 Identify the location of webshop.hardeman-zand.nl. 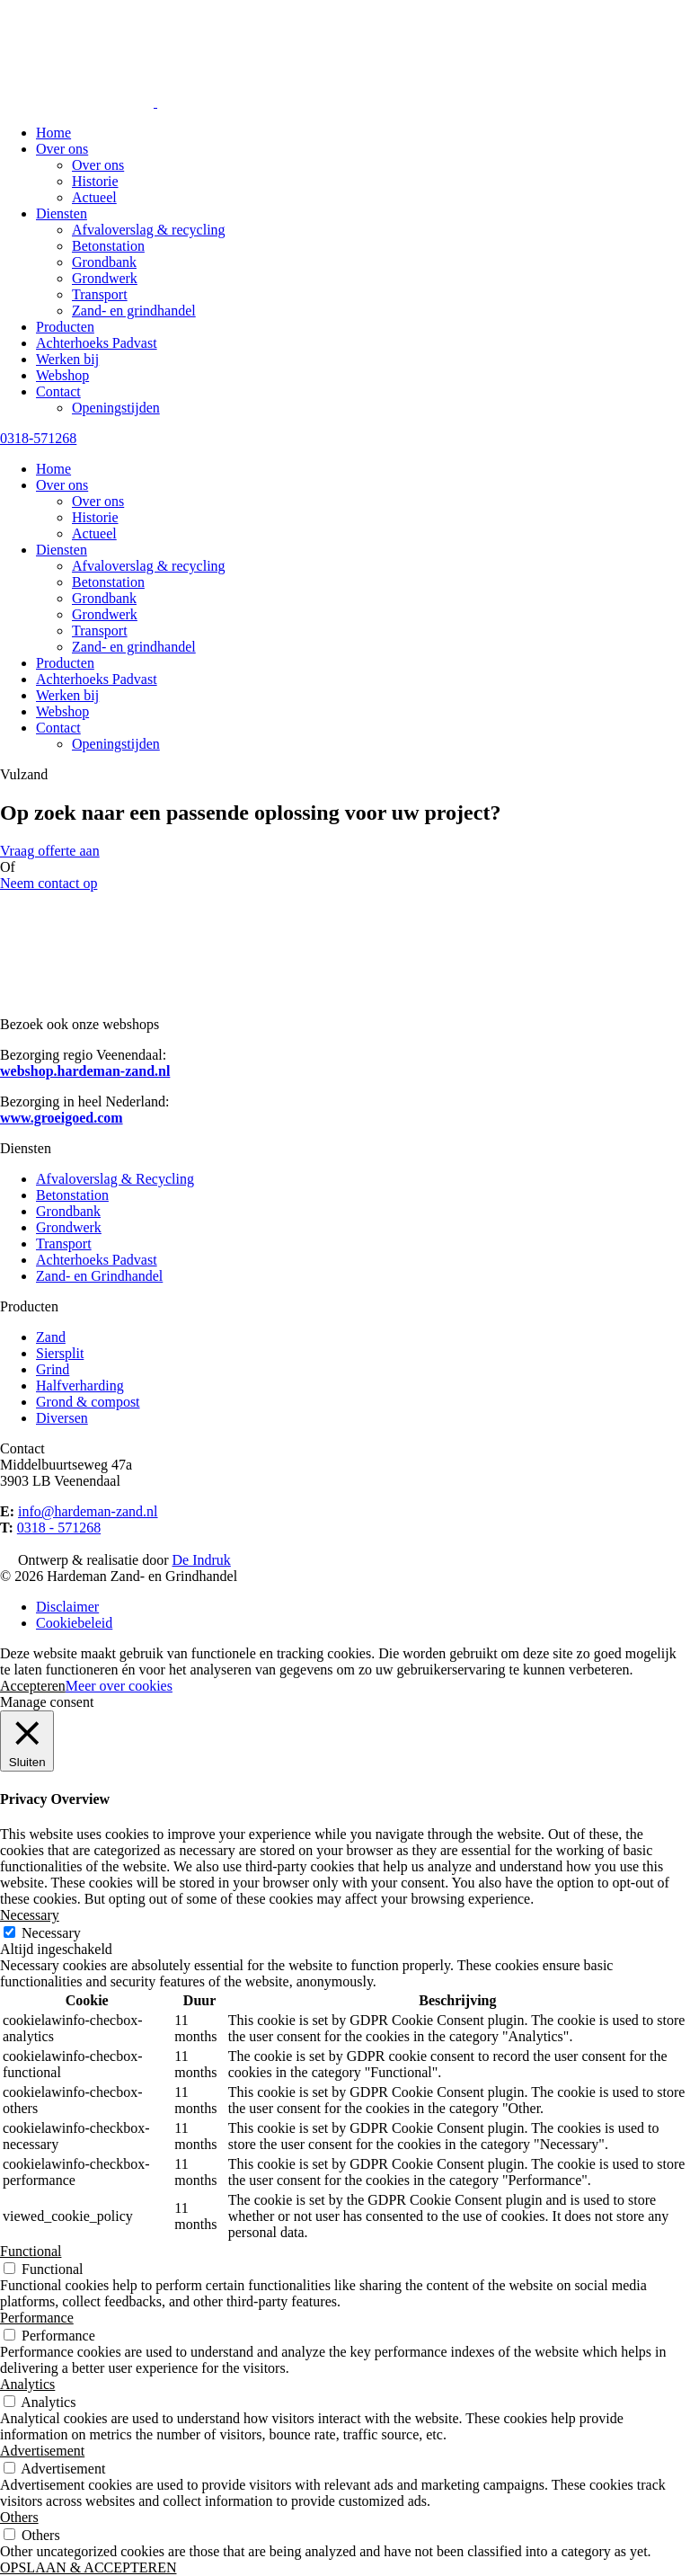
(85, 1071).